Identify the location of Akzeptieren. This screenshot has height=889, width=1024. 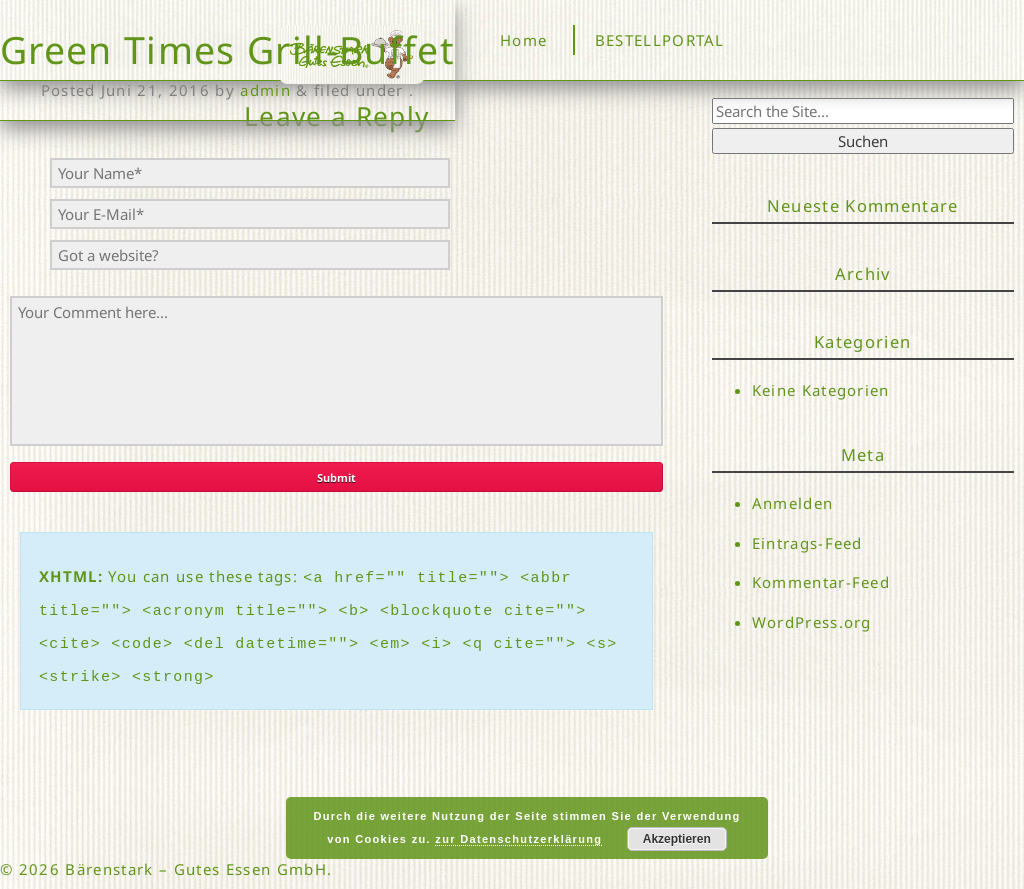
(677, 839).